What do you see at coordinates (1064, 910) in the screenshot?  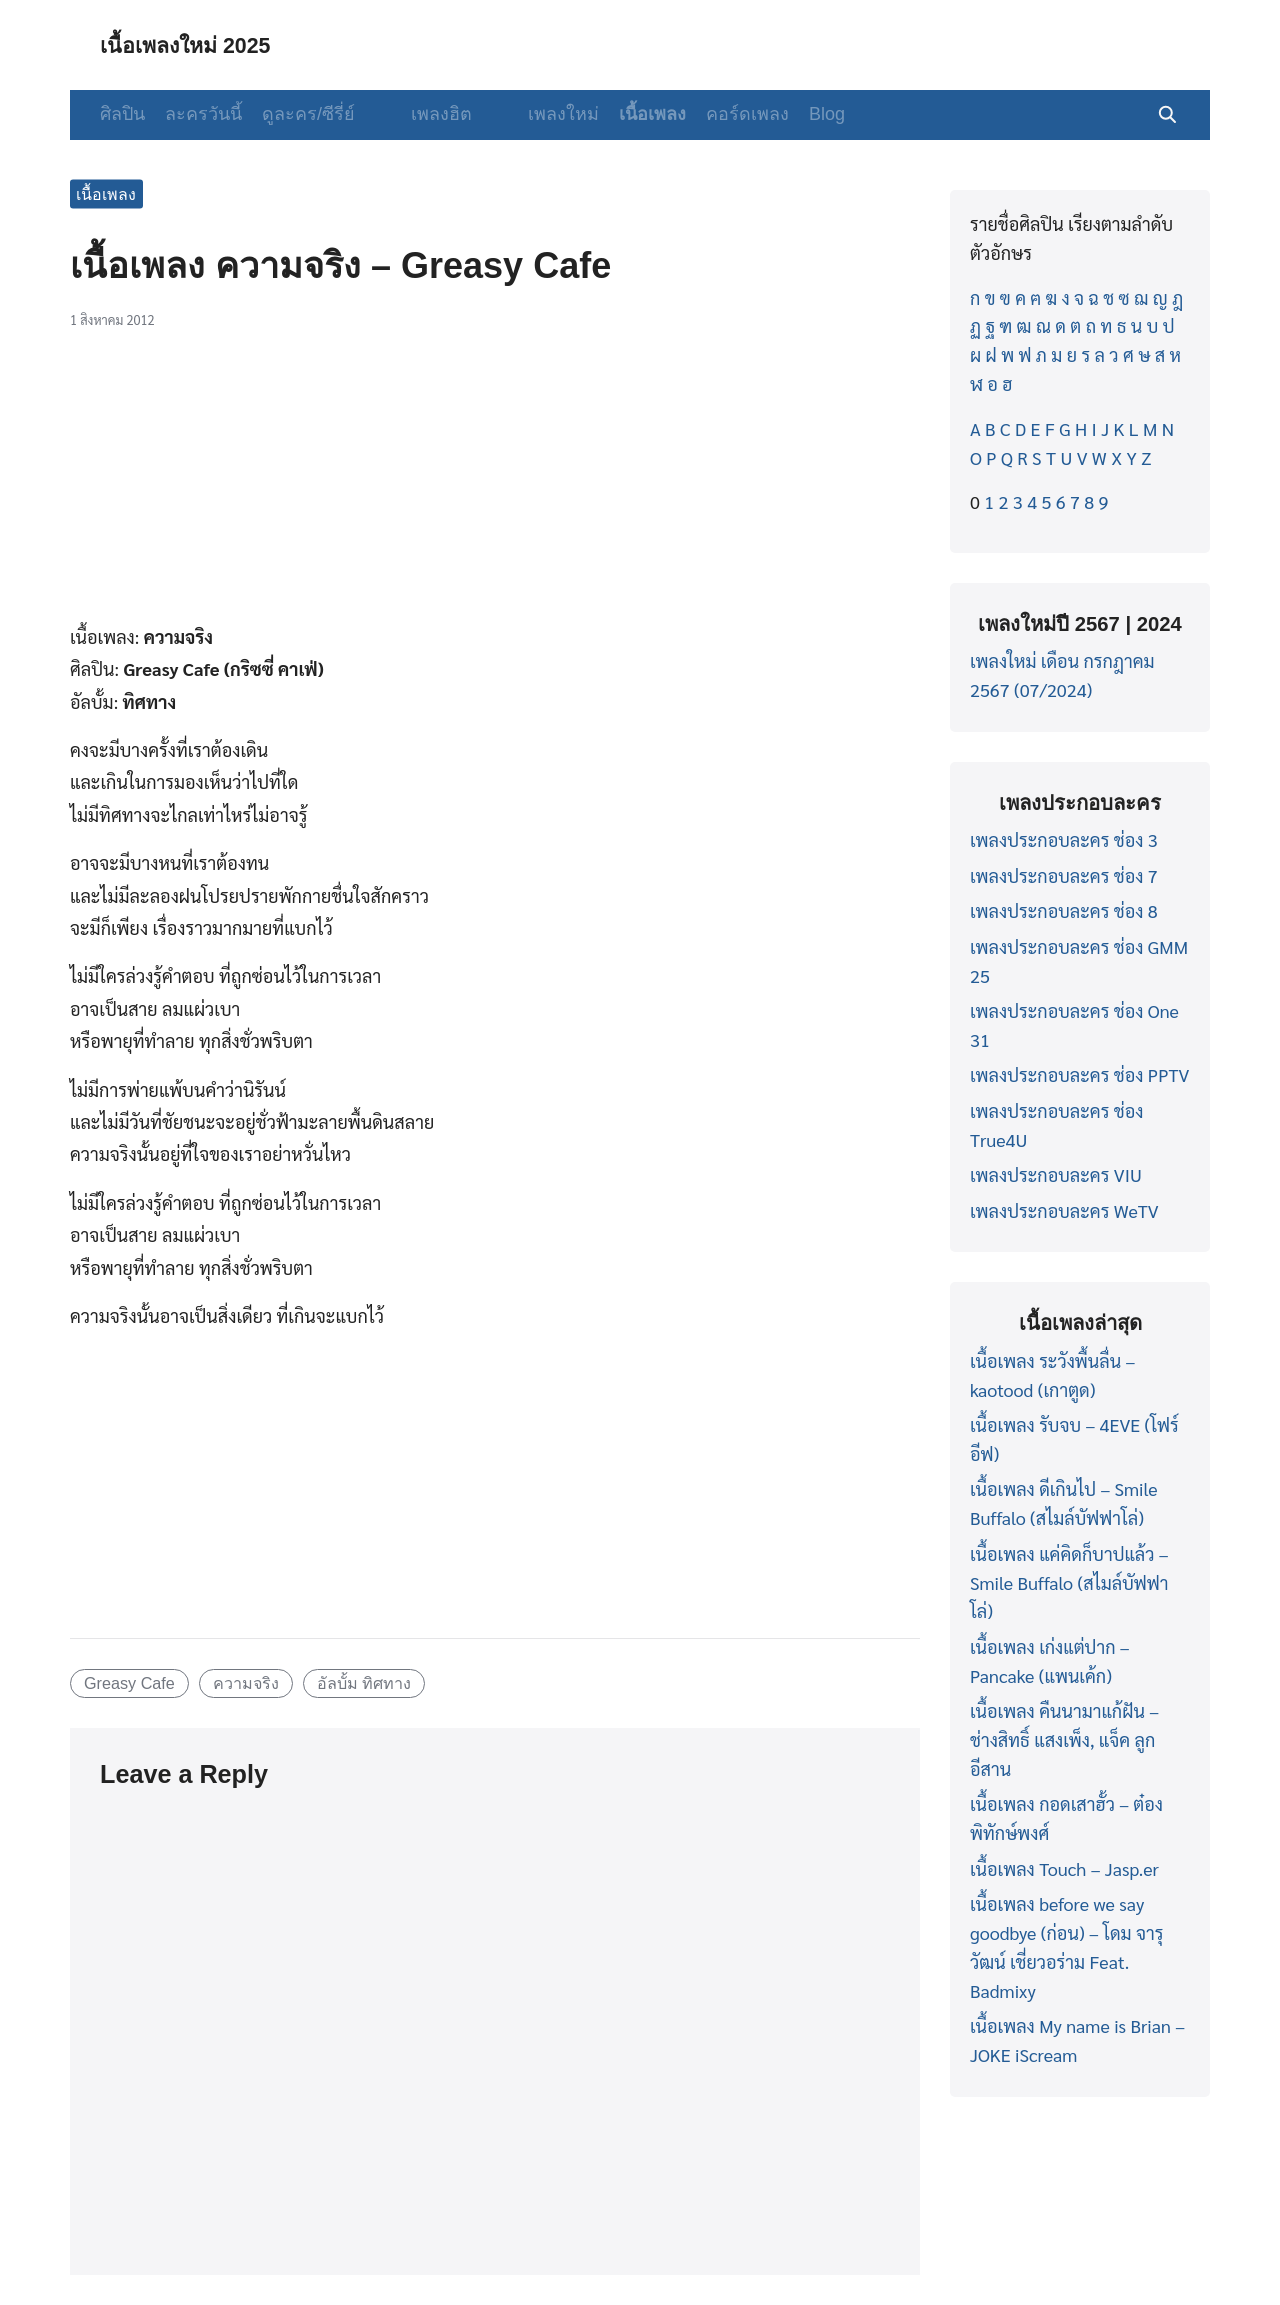 I see `เพลงประกอบละคร ช่อง 8` at bounding box center [1064, 910].